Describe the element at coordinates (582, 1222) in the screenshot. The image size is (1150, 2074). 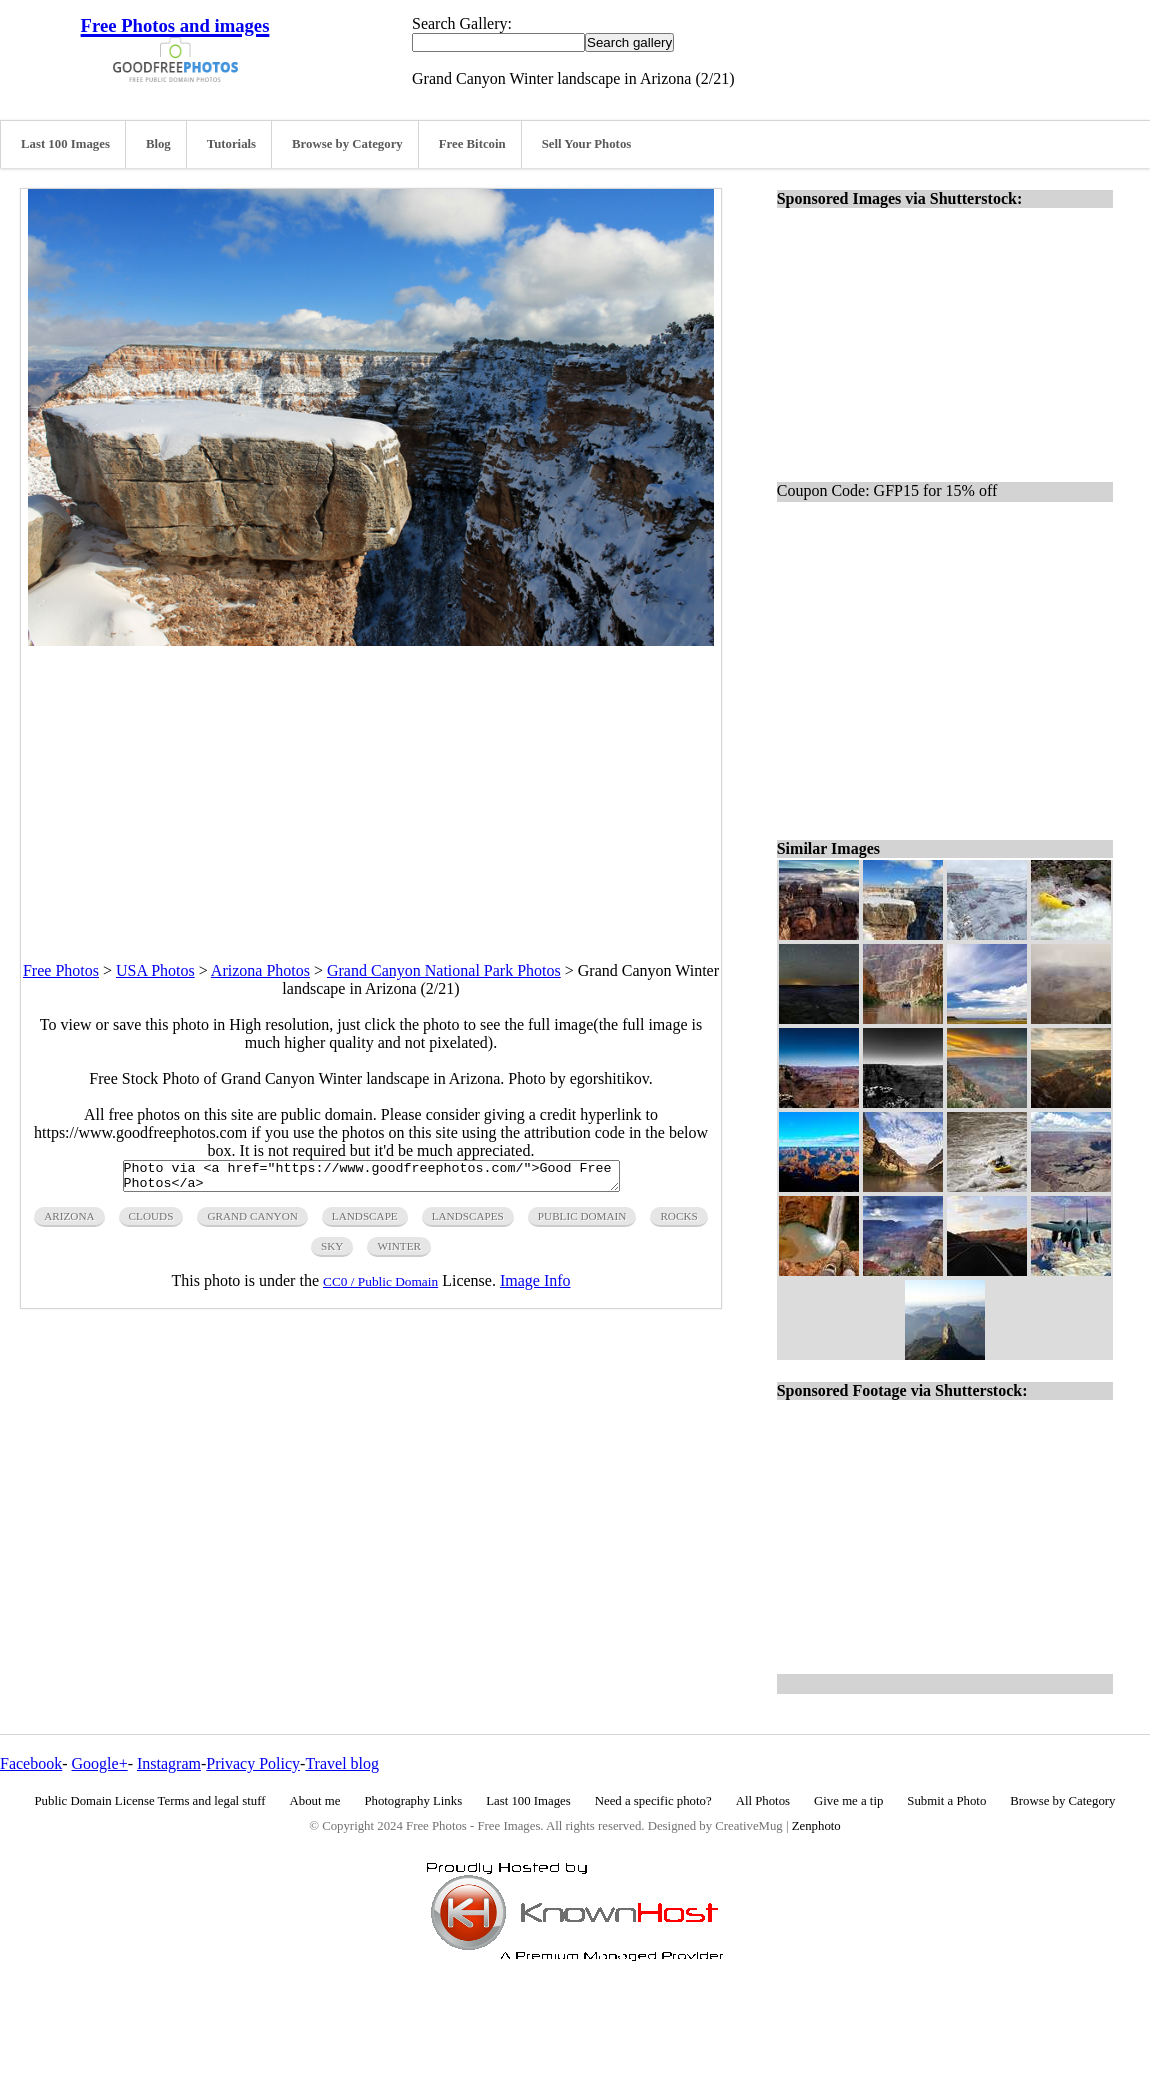
I see `public domain` at that location.